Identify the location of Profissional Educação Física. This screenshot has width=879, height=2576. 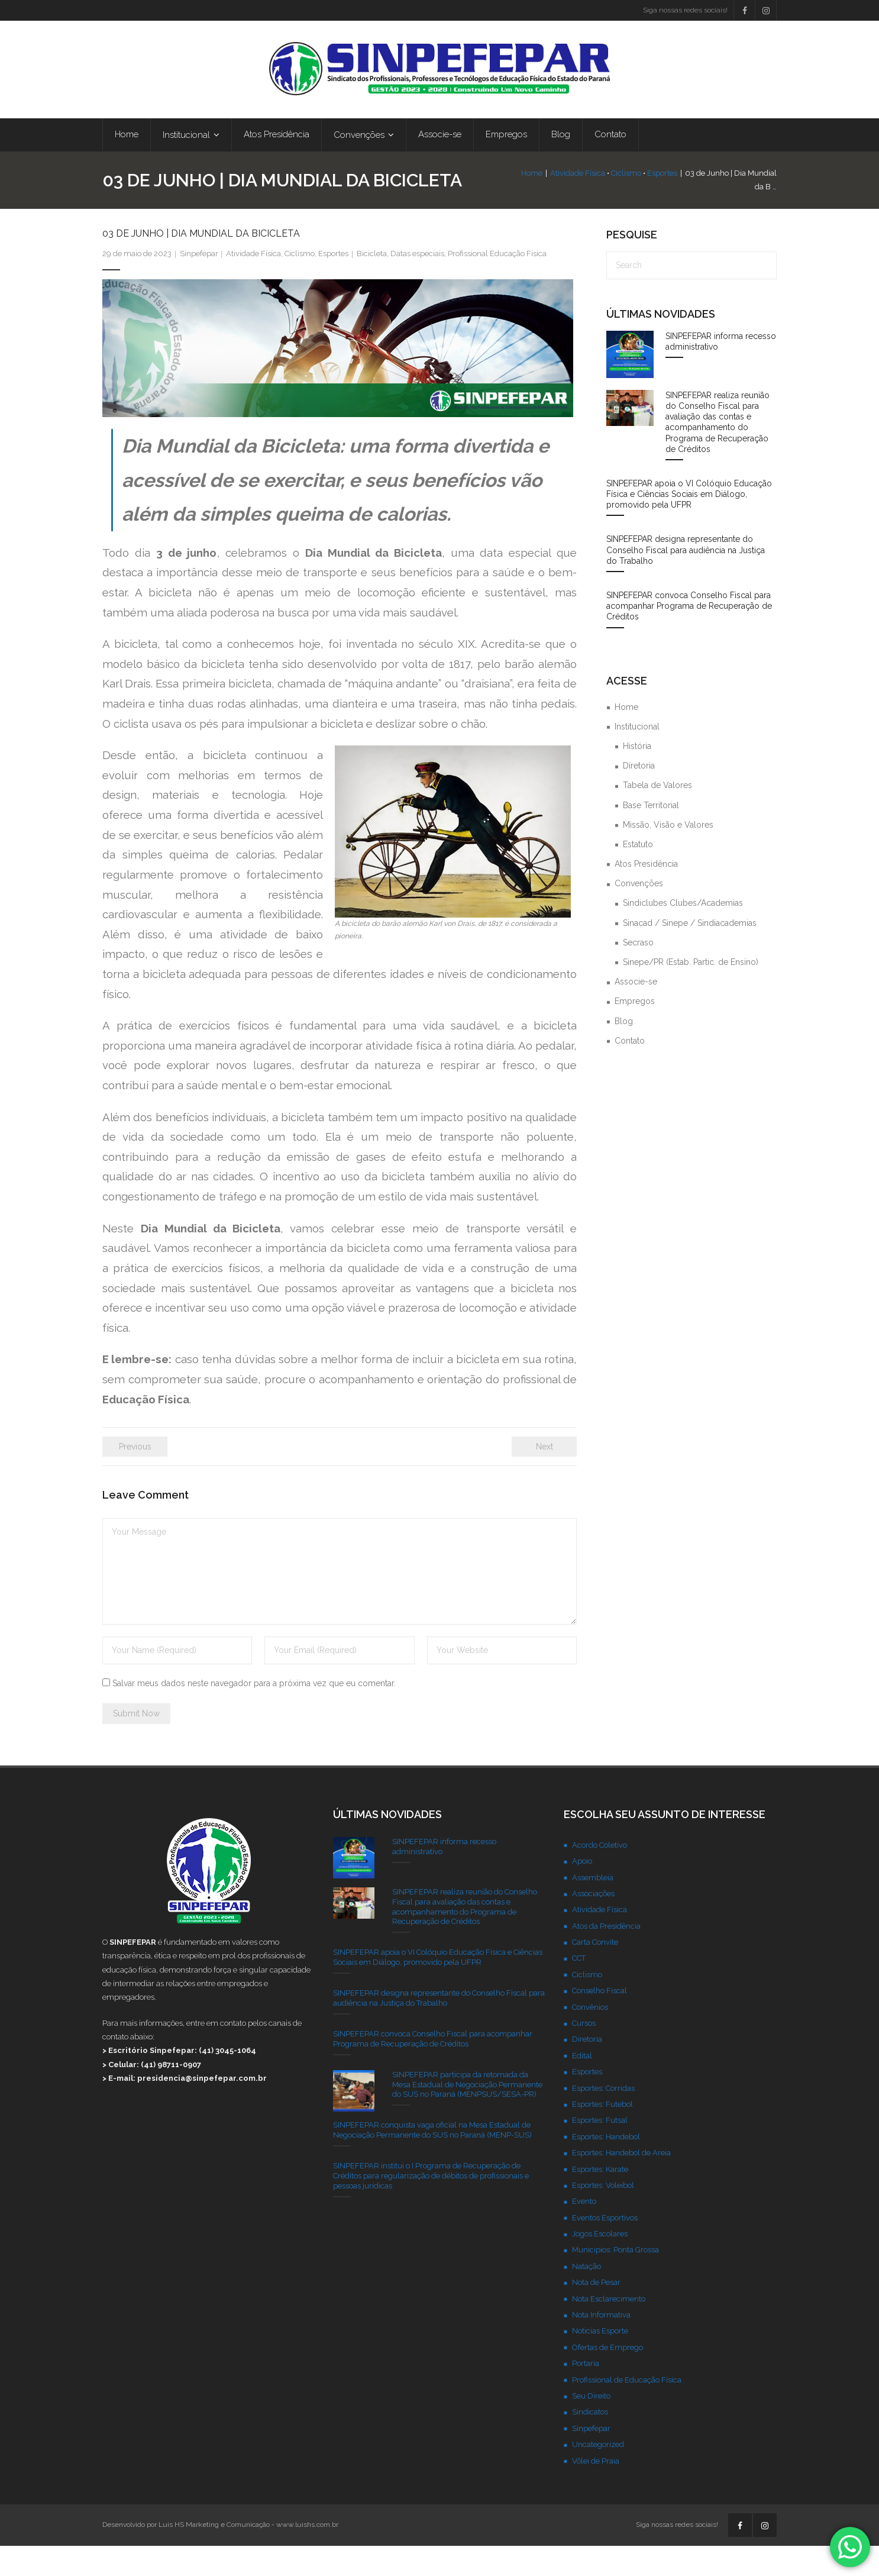
(497, 283).